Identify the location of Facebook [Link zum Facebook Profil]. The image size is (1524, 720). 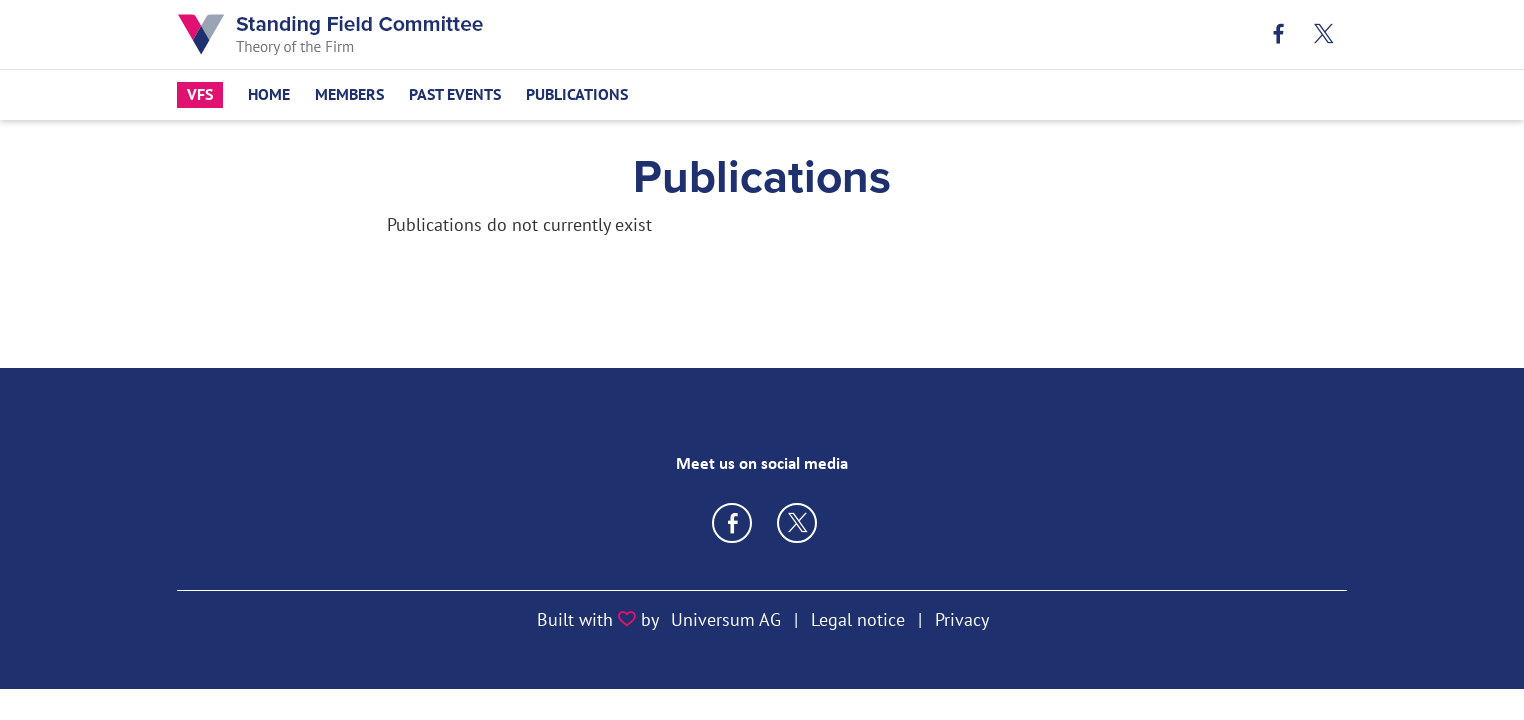
(1279, 34).